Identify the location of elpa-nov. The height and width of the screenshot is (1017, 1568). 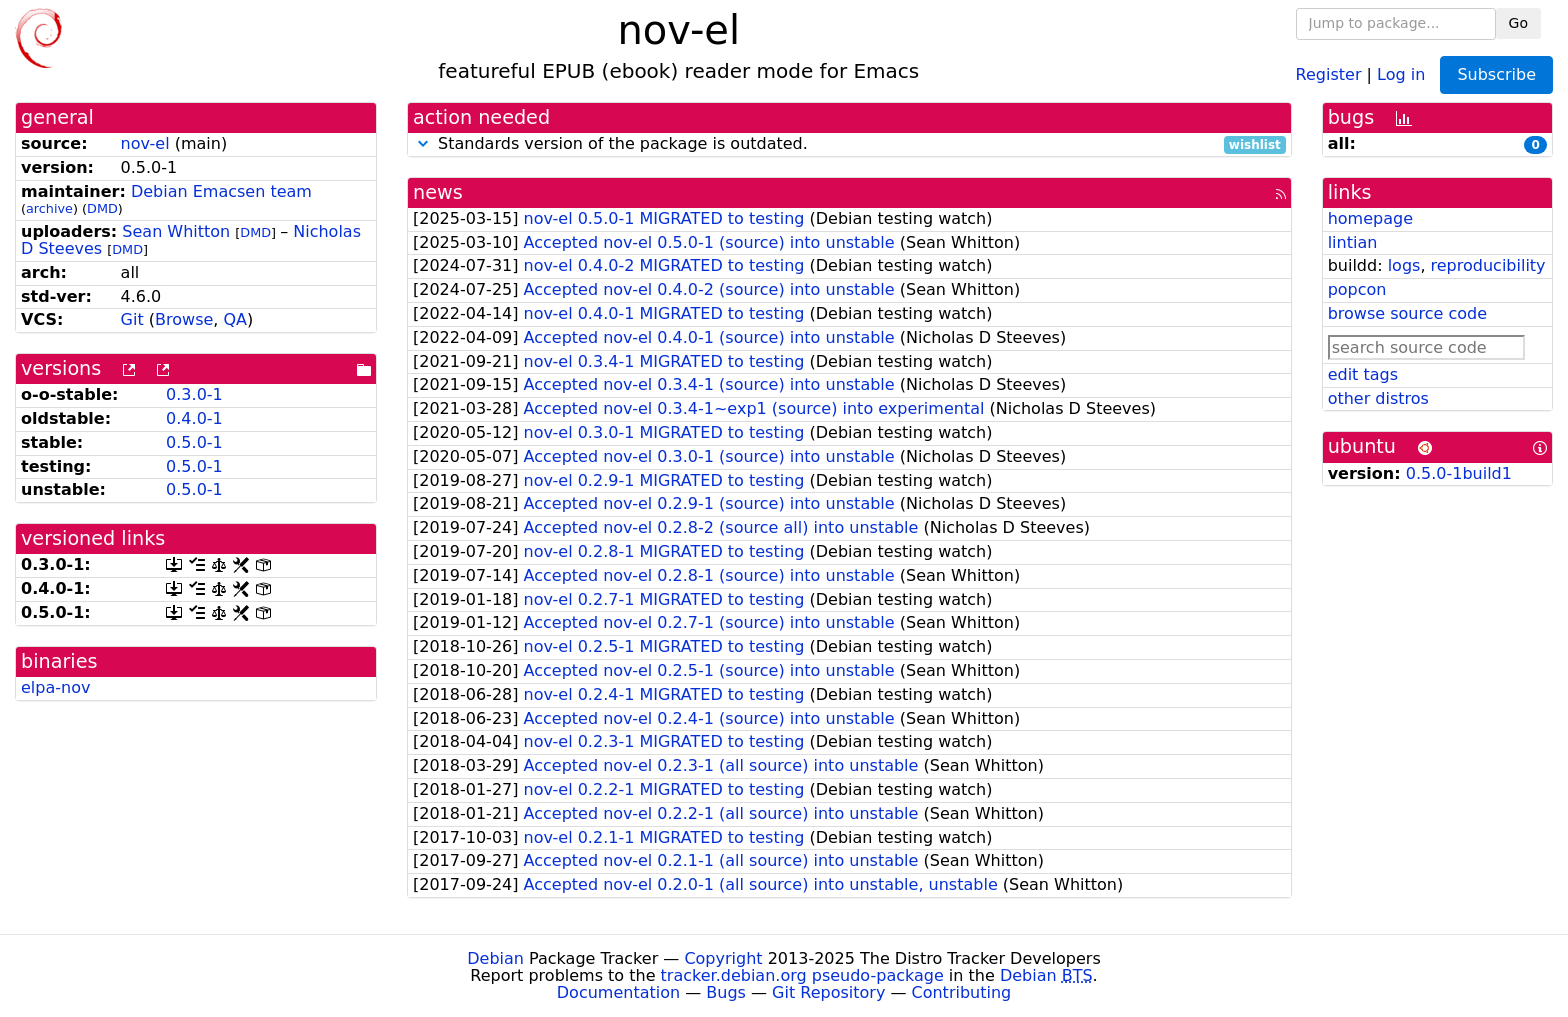
(55, 687).